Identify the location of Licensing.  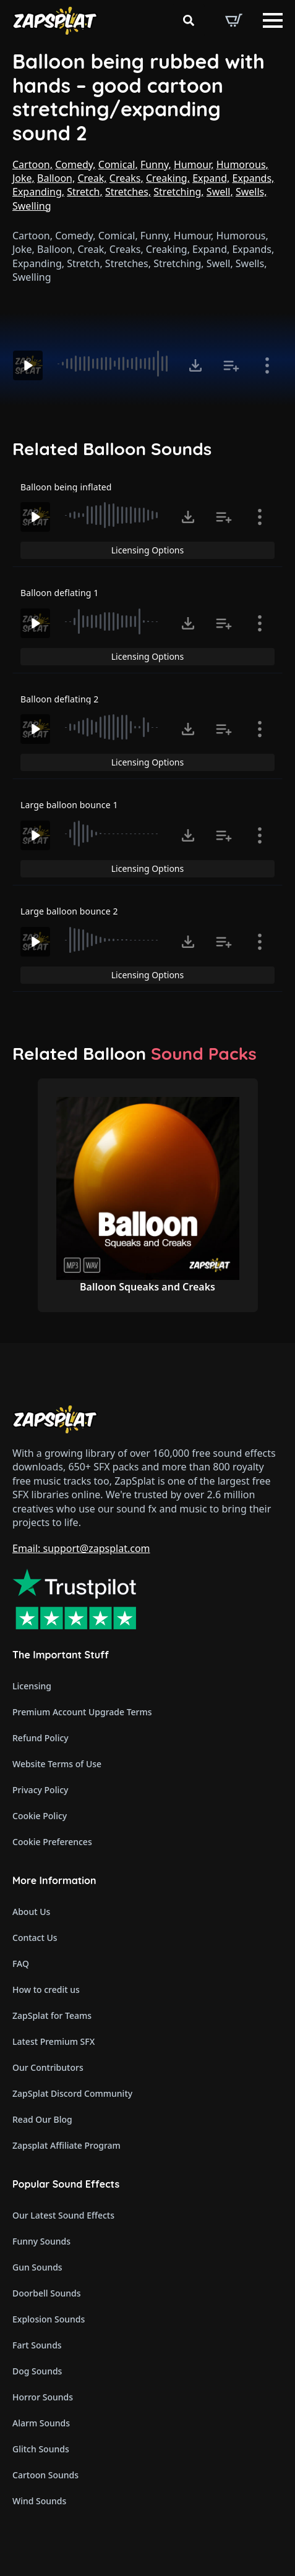
(31, 1686).